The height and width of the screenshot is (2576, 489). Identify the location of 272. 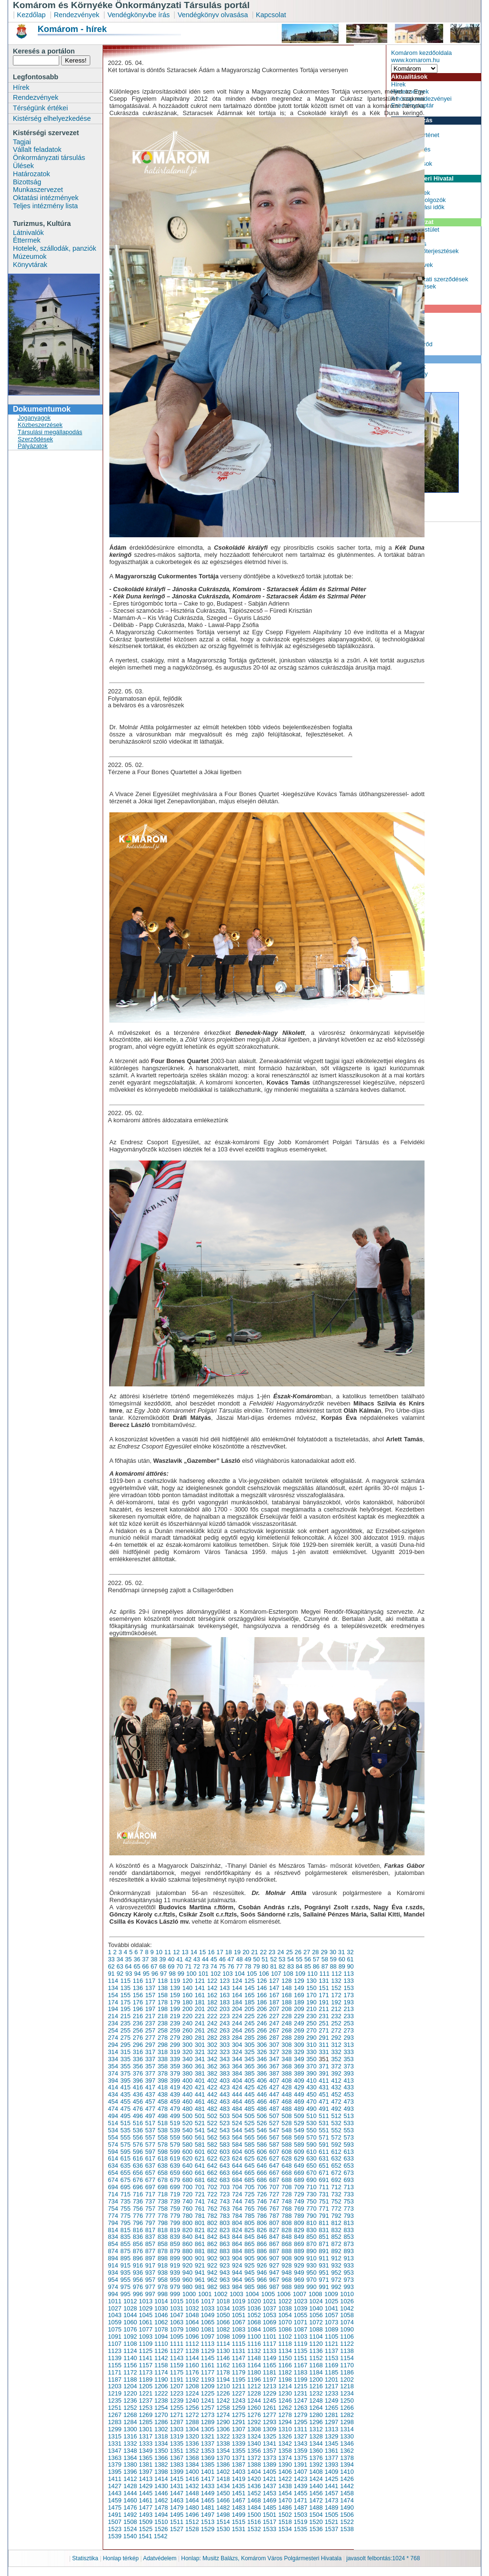
(336, 2030).